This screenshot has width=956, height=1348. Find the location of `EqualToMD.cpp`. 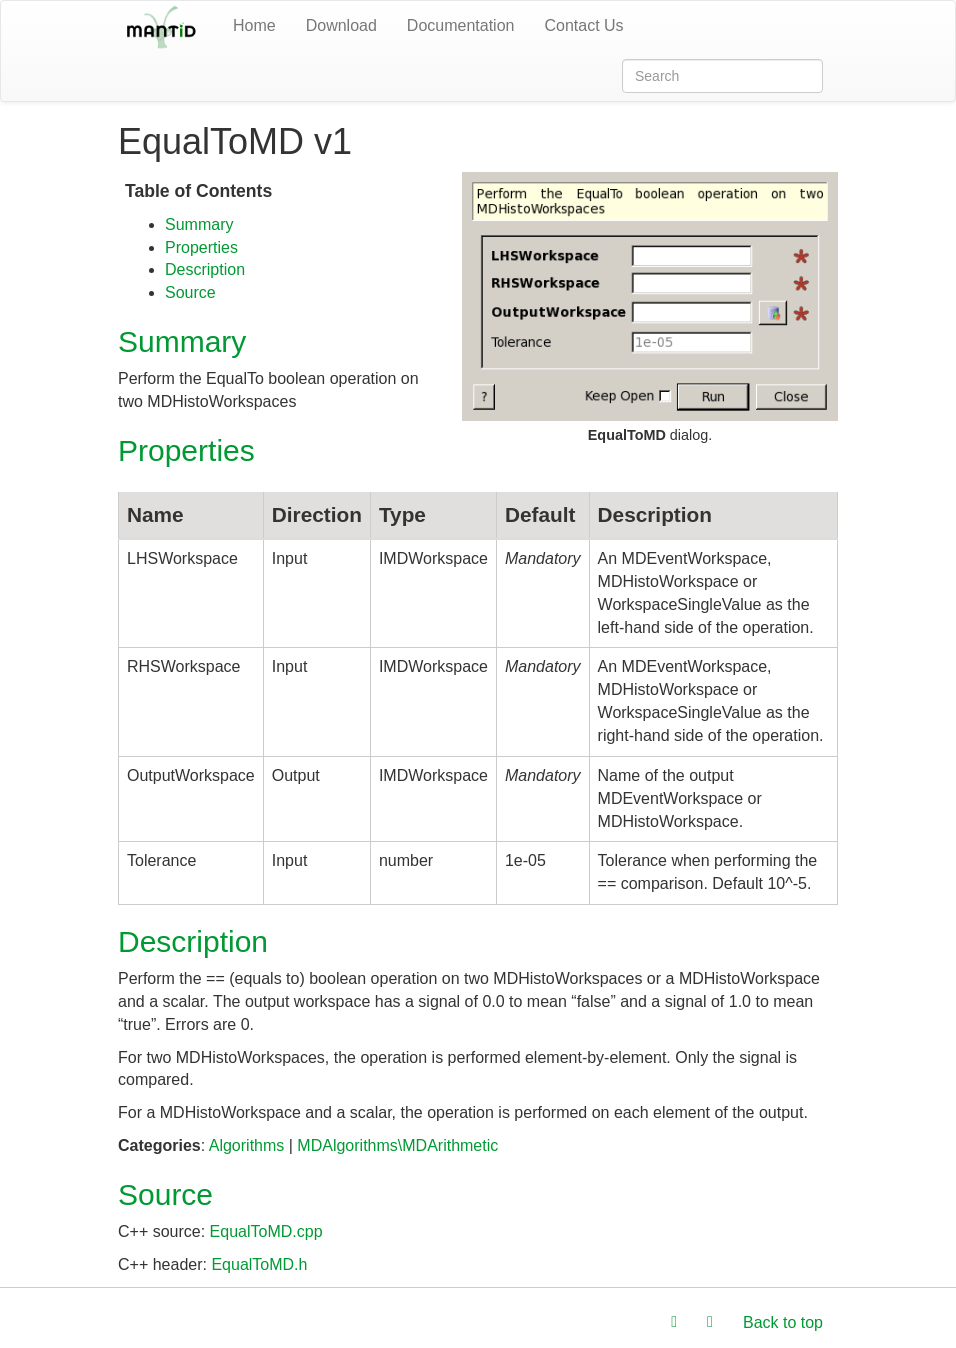

EqualToMD.cpp is located at coordinates (266, 1231).